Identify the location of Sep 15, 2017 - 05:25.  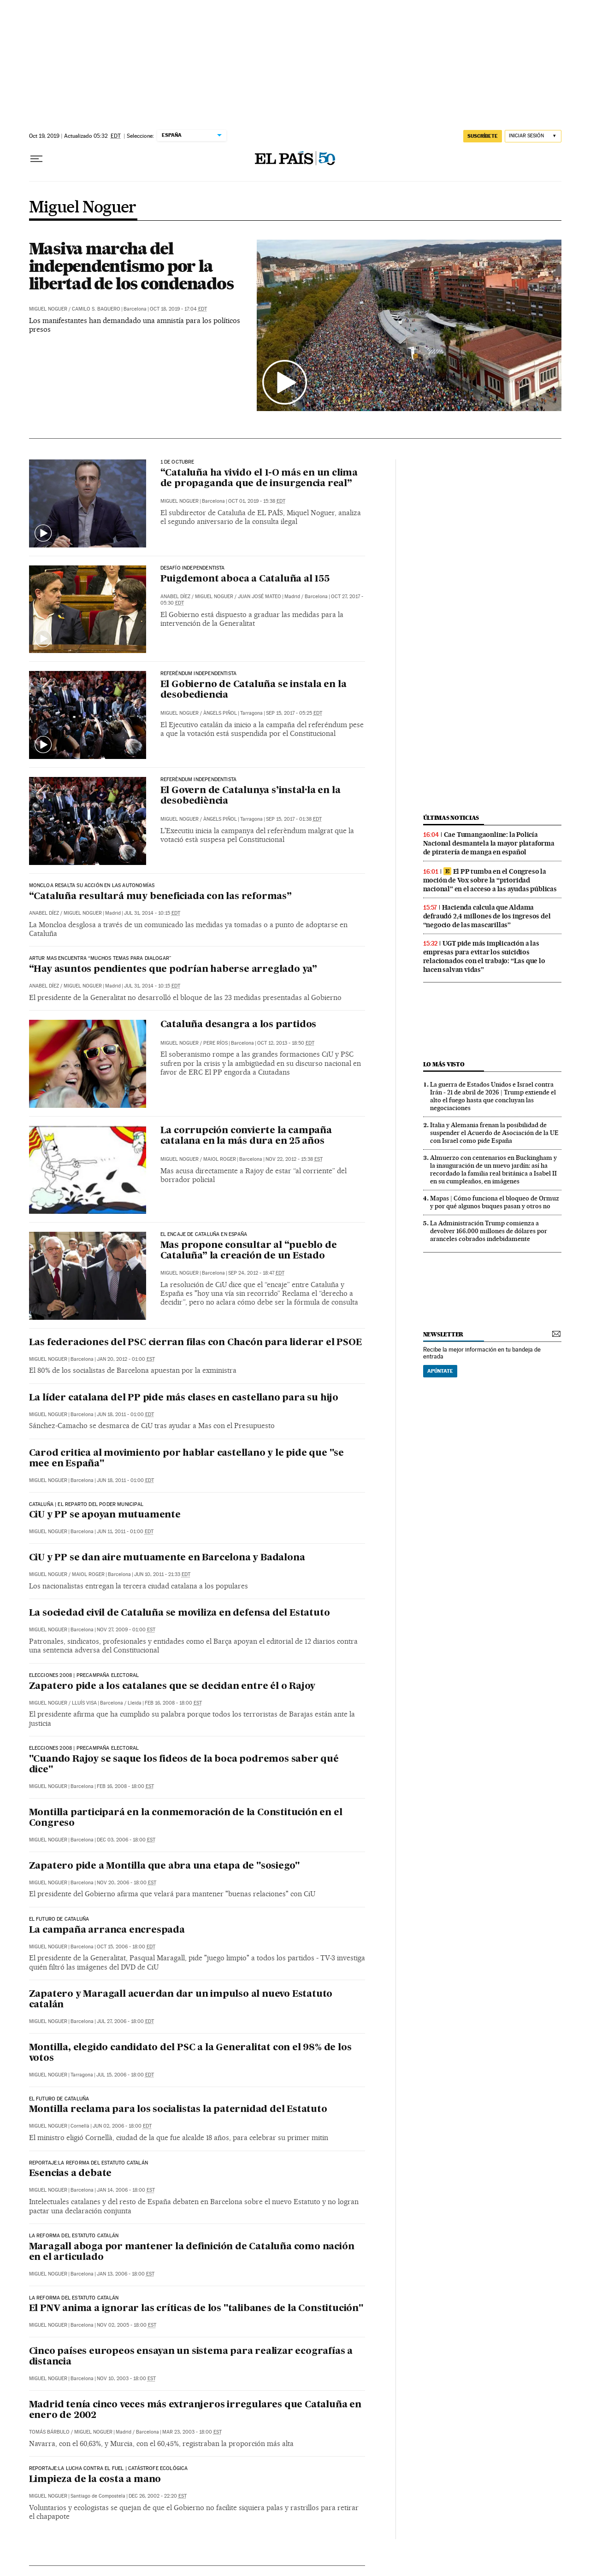
(294, 713).